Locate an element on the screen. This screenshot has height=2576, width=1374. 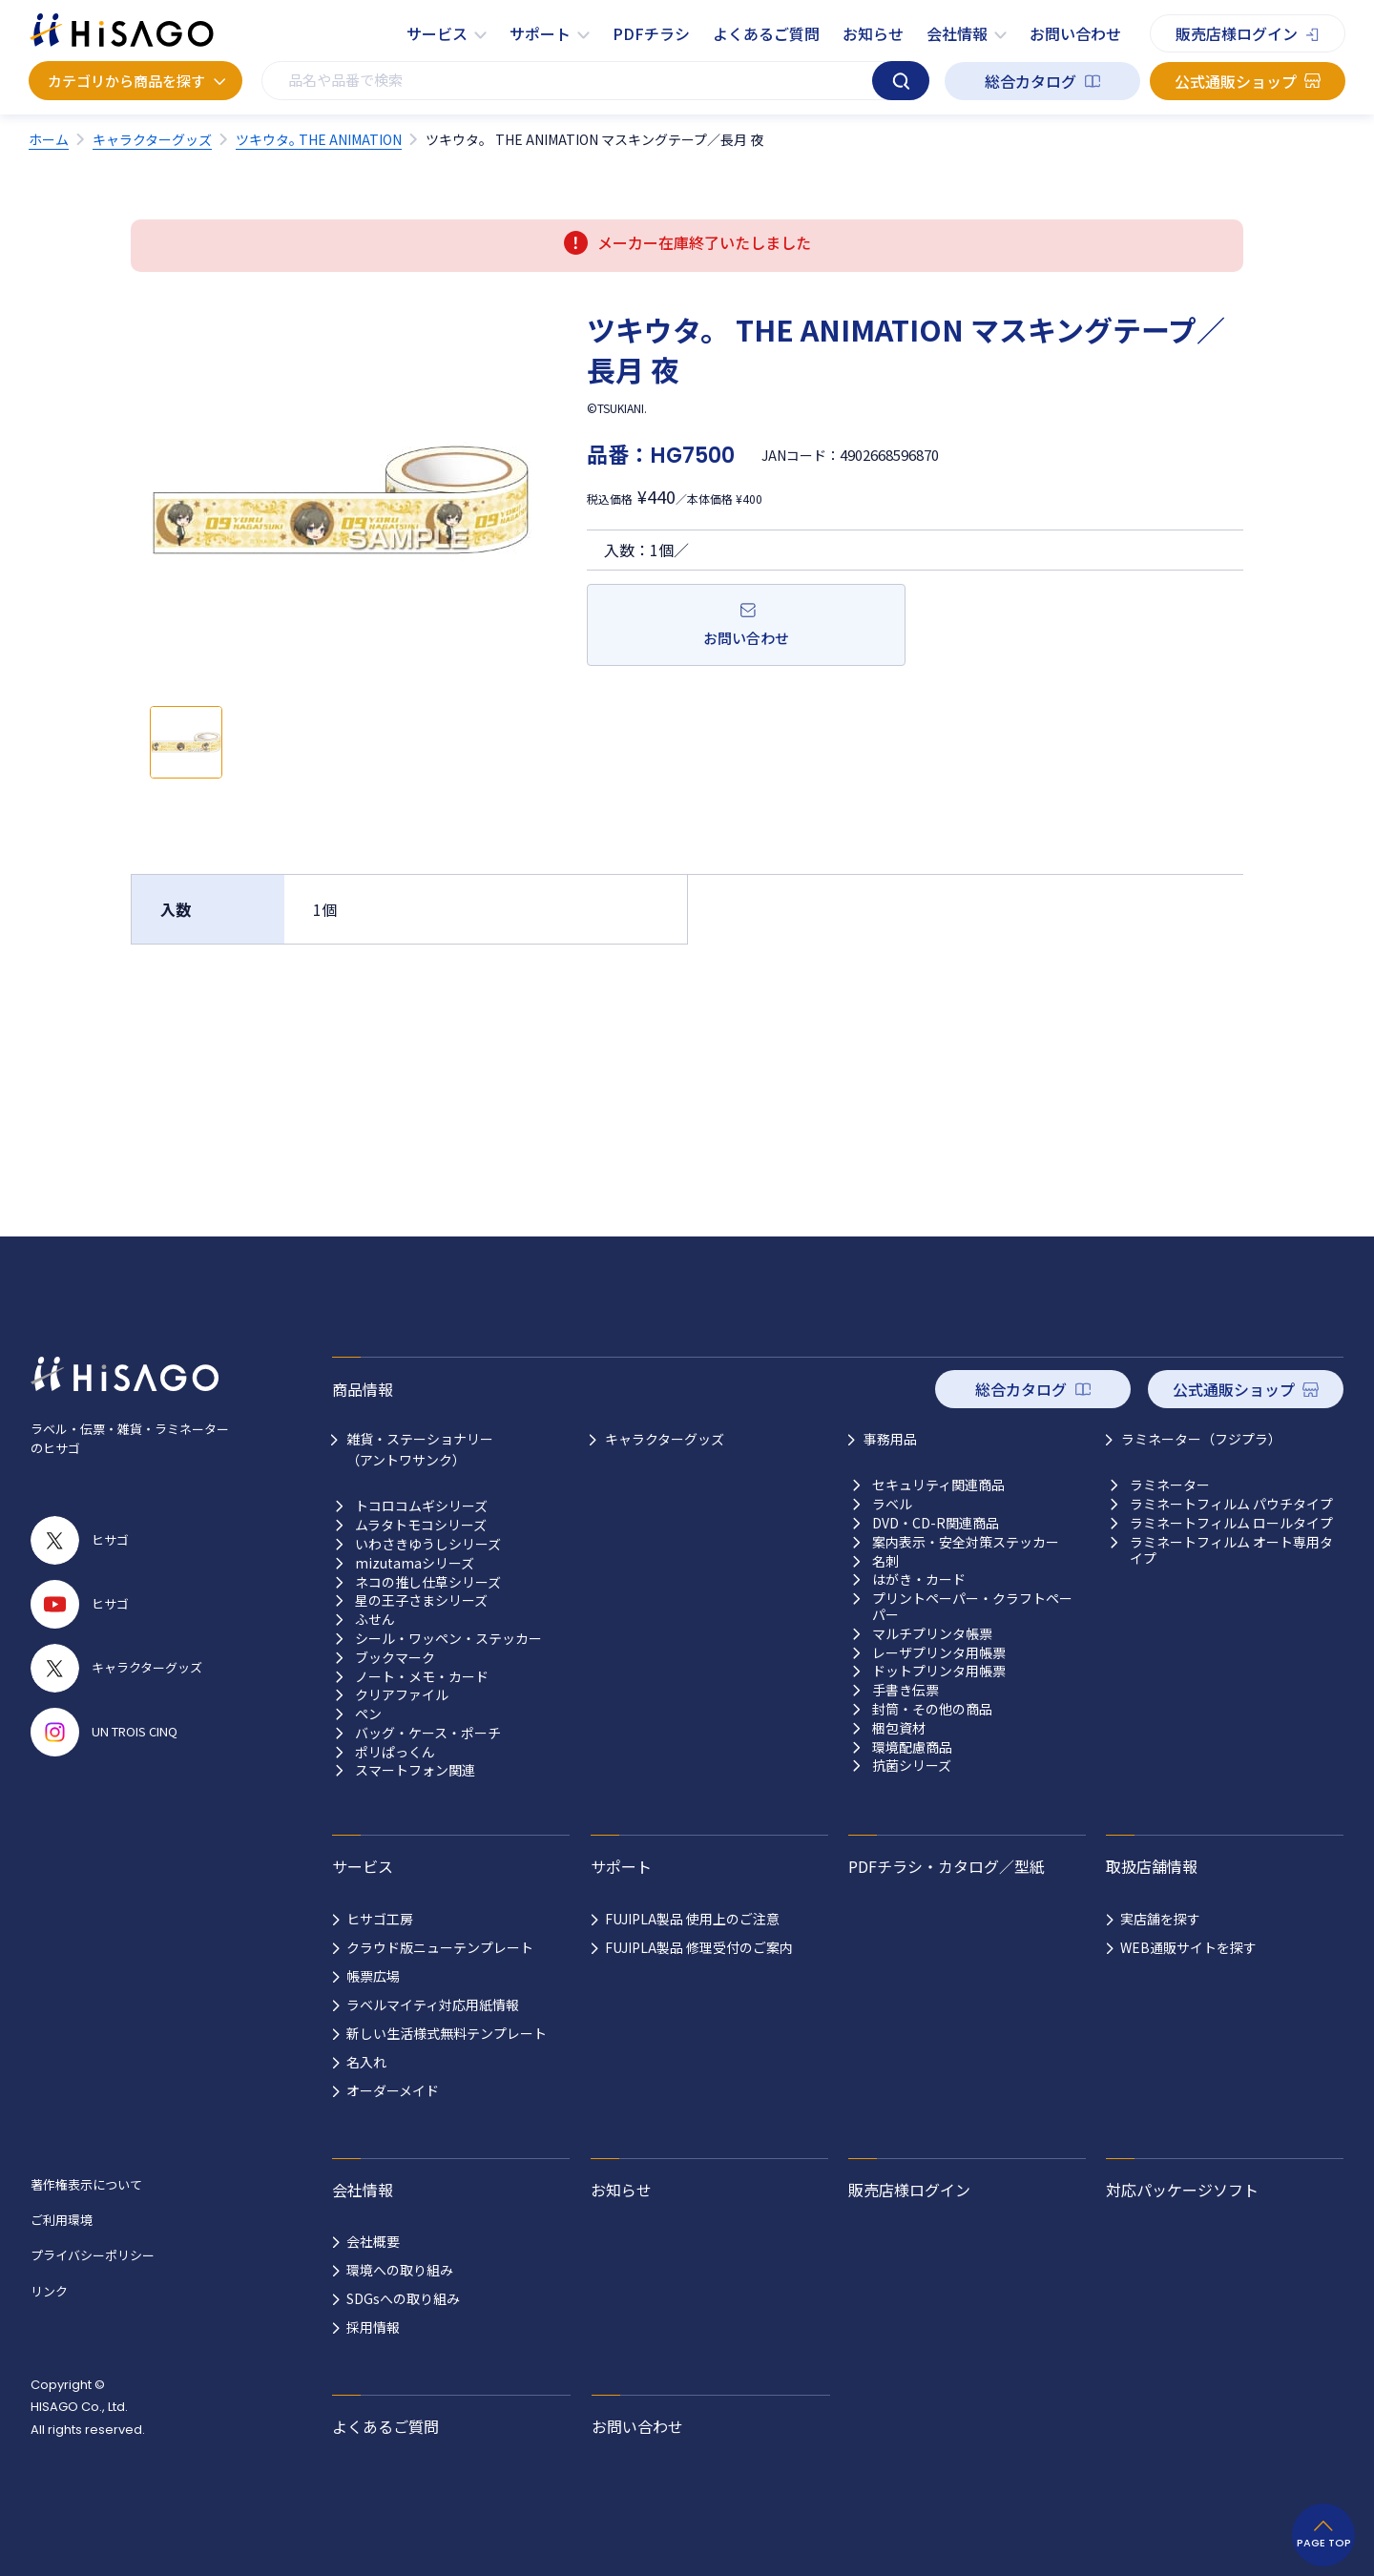
実店舗を探す is located at coordinates (1160, 1918).